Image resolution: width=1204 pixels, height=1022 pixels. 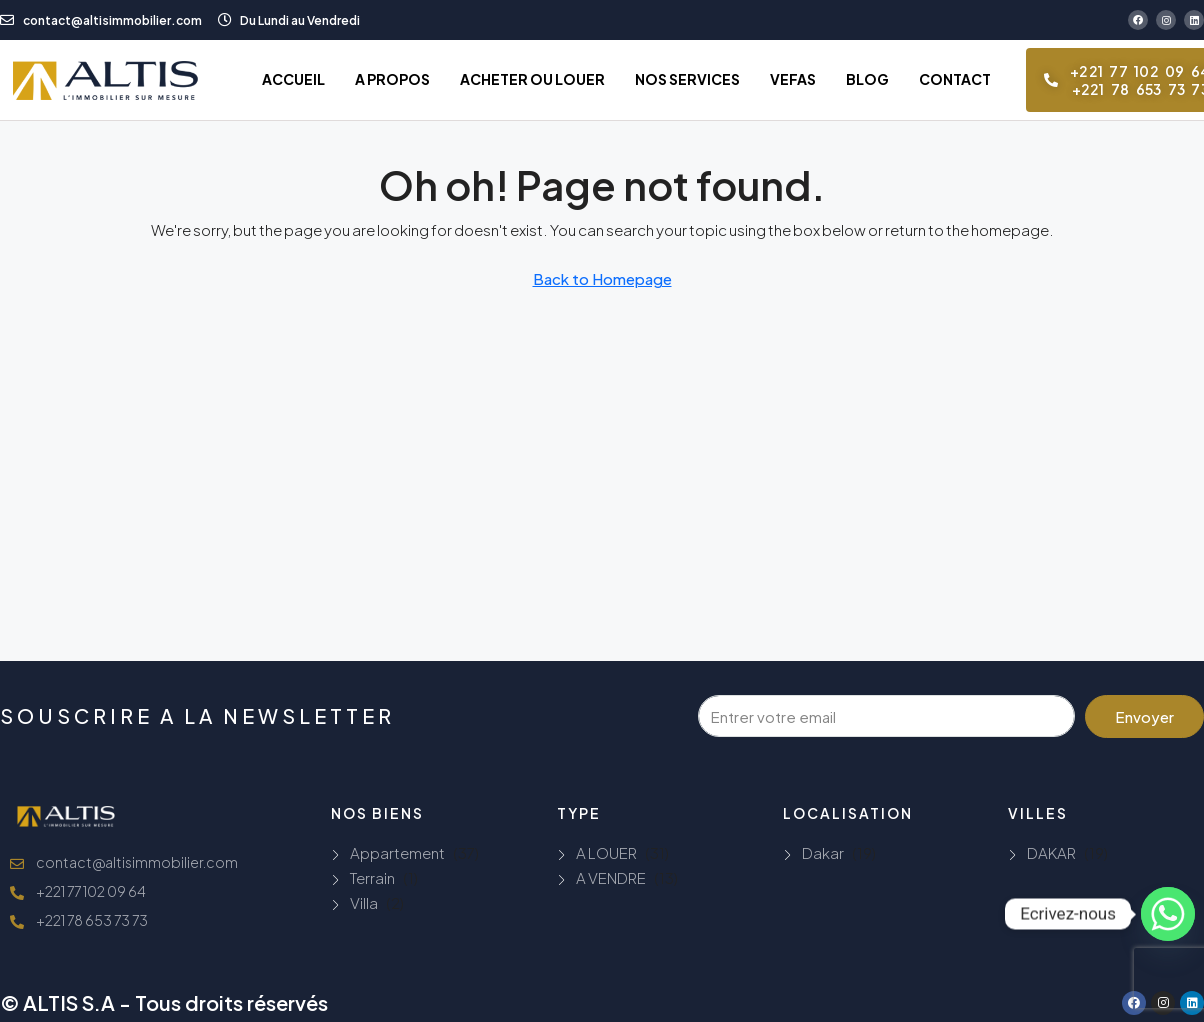 What do you see at coordinates (397, 852) in the screenshot?
I see `Appartement` at bounding box center [397, 852].